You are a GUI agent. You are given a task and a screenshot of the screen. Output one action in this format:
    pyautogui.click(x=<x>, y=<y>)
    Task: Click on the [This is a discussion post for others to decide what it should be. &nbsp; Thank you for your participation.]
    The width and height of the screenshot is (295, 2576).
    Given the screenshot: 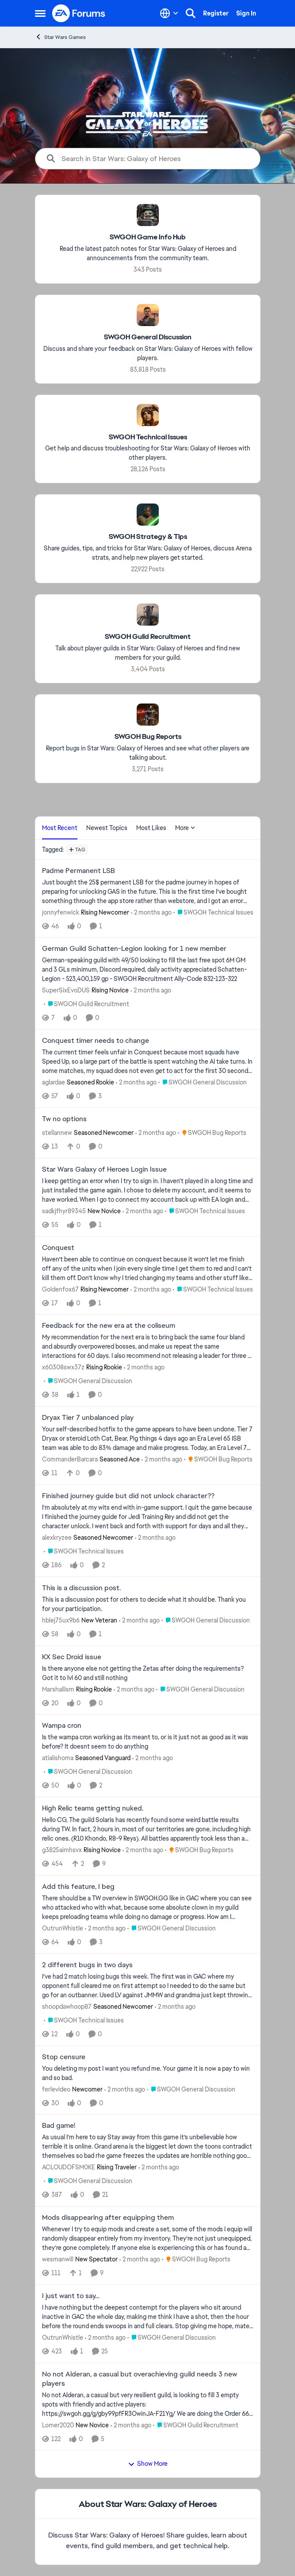 What is the action you would take?
    pyautogui.click(x=147, y=1604)
    